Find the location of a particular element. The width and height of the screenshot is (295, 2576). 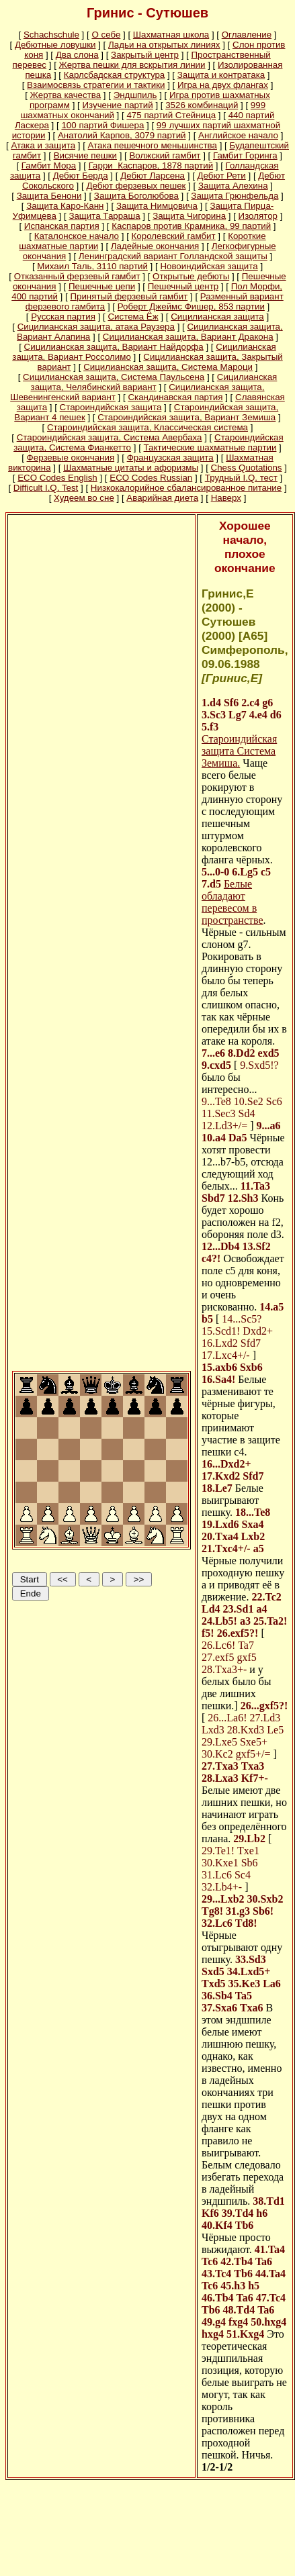

16.Sa4! is located at coordinates (218, 1379).